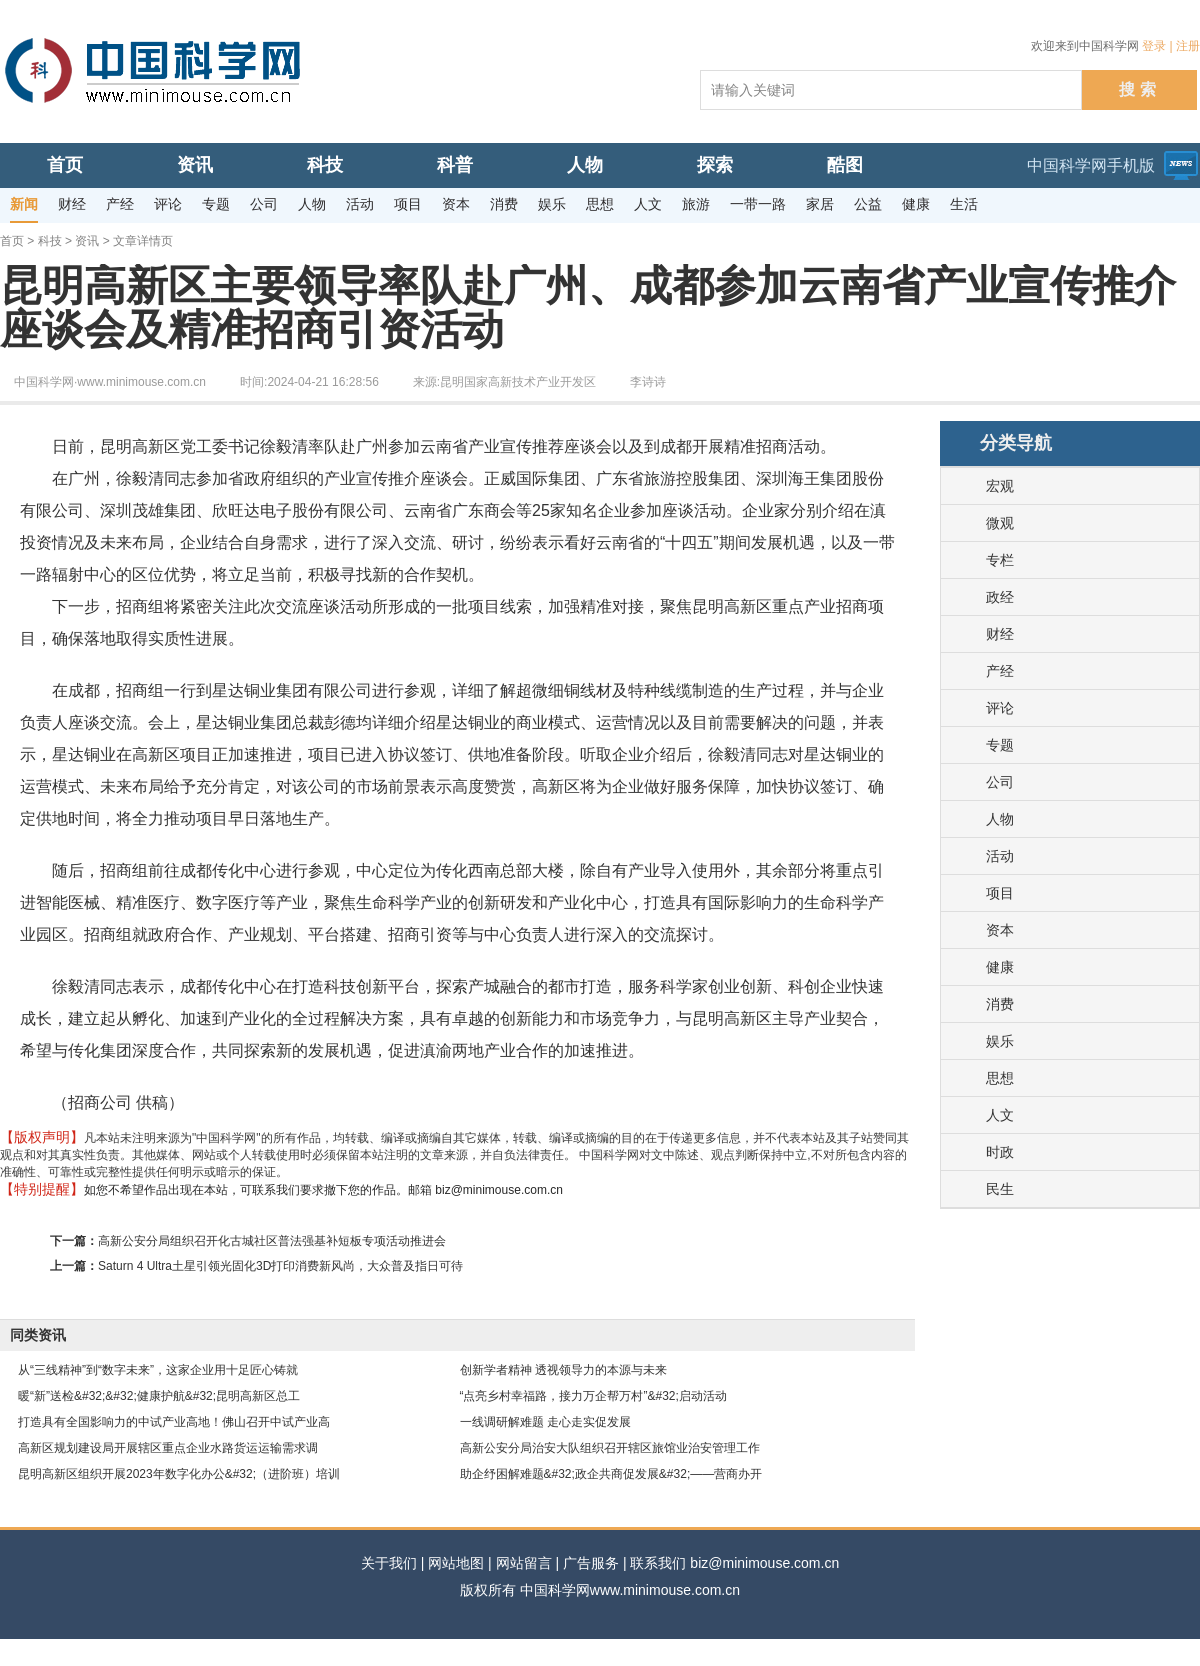 This screenshot has height=1666, width=1200. What do you see at coordinates (1000, 1115) in the screenshot?
I see `人文` at bounding box center [1000, 1115].